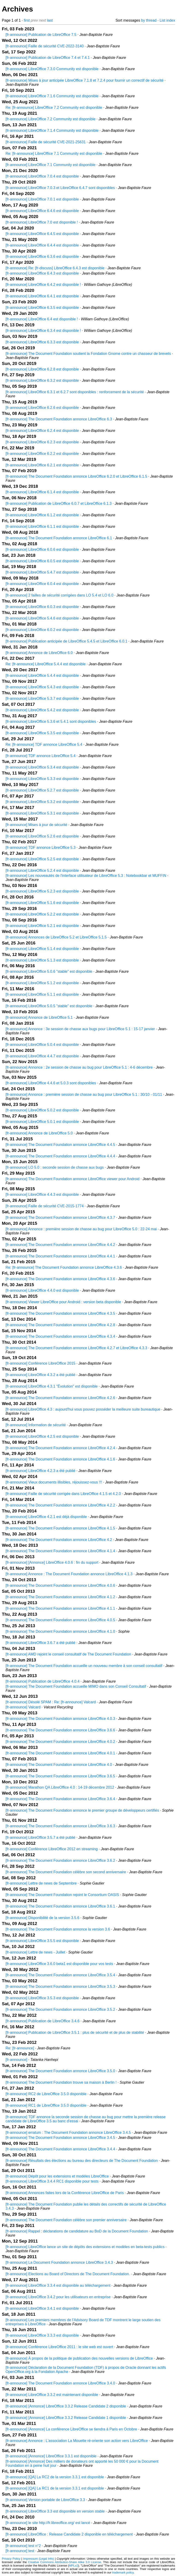 The image size is (177, 2576). Describe the element at coordinates (60, 1448) in the screenshot. I see `[fr-announce] The Document Foundation annonce LibreOffice 4.2.4` at that location.